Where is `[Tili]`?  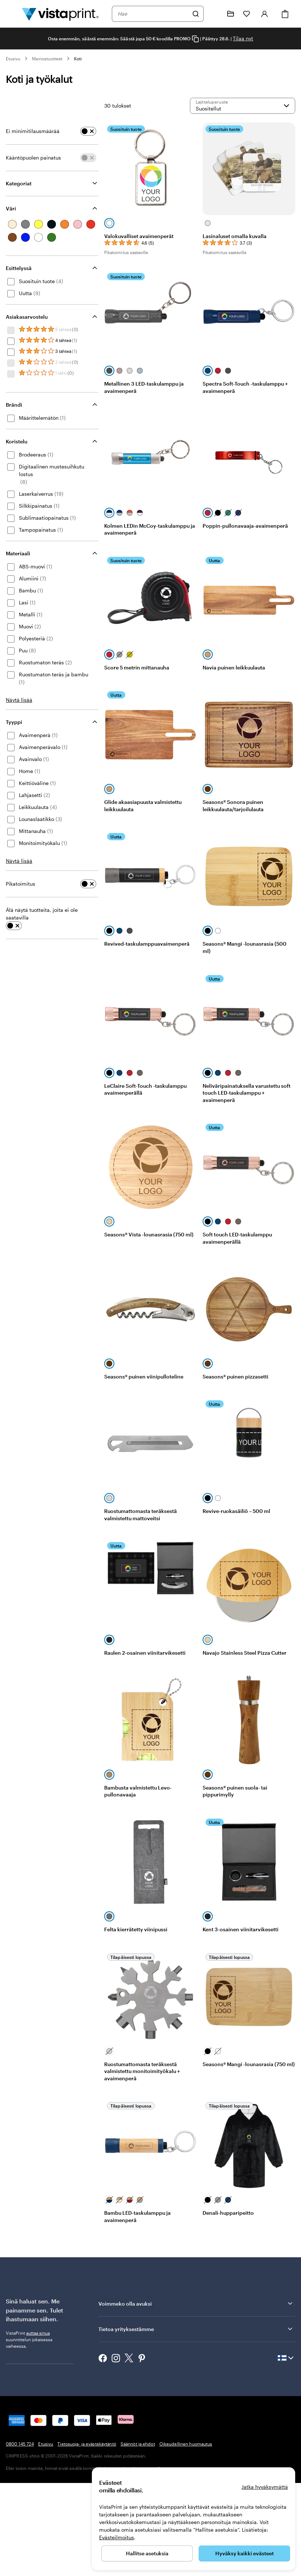
[Tili] is located at coordinates (265, 14).